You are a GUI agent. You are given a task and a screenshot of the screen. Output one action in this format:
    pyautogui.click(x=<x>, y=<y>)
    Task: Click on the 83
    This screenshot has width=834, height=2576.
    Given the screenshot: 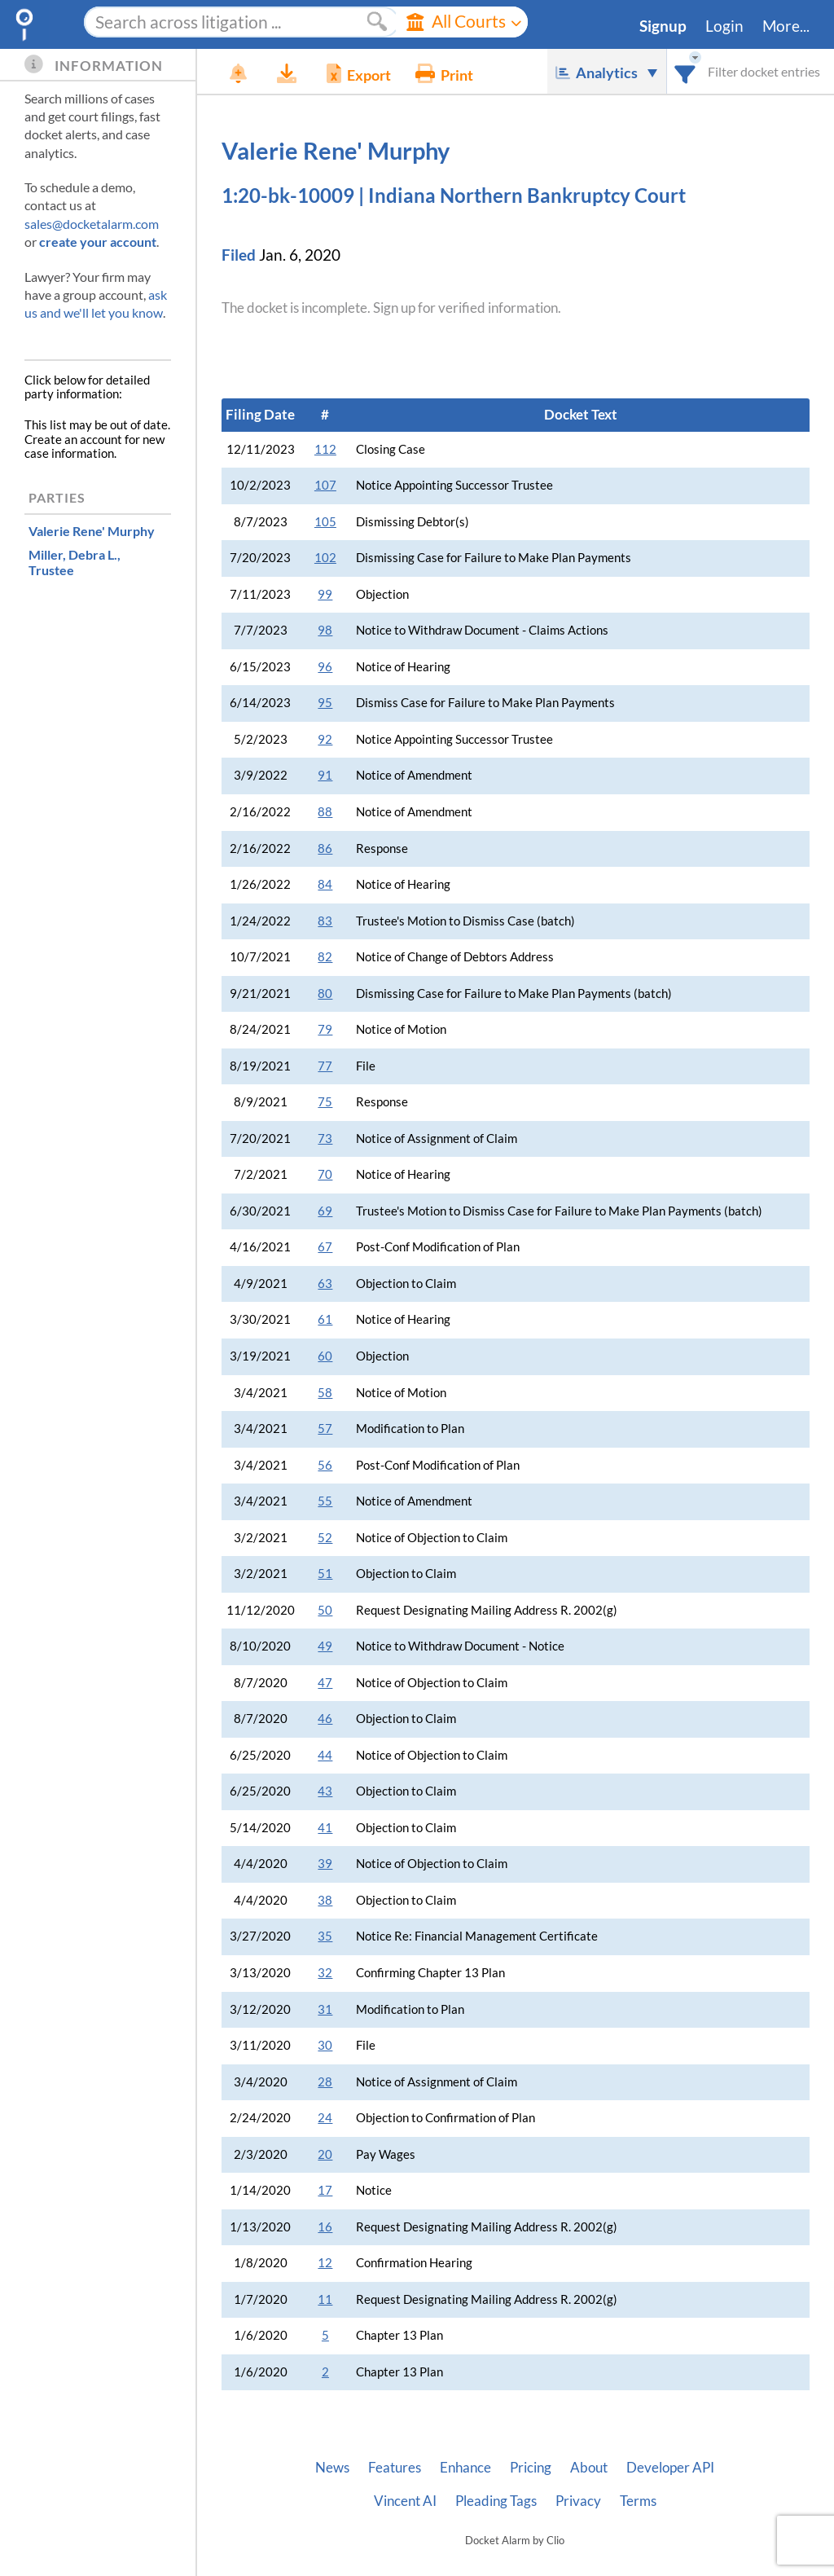 What is the action you would take?
    pyautogui.click(x=325, y=921)
    